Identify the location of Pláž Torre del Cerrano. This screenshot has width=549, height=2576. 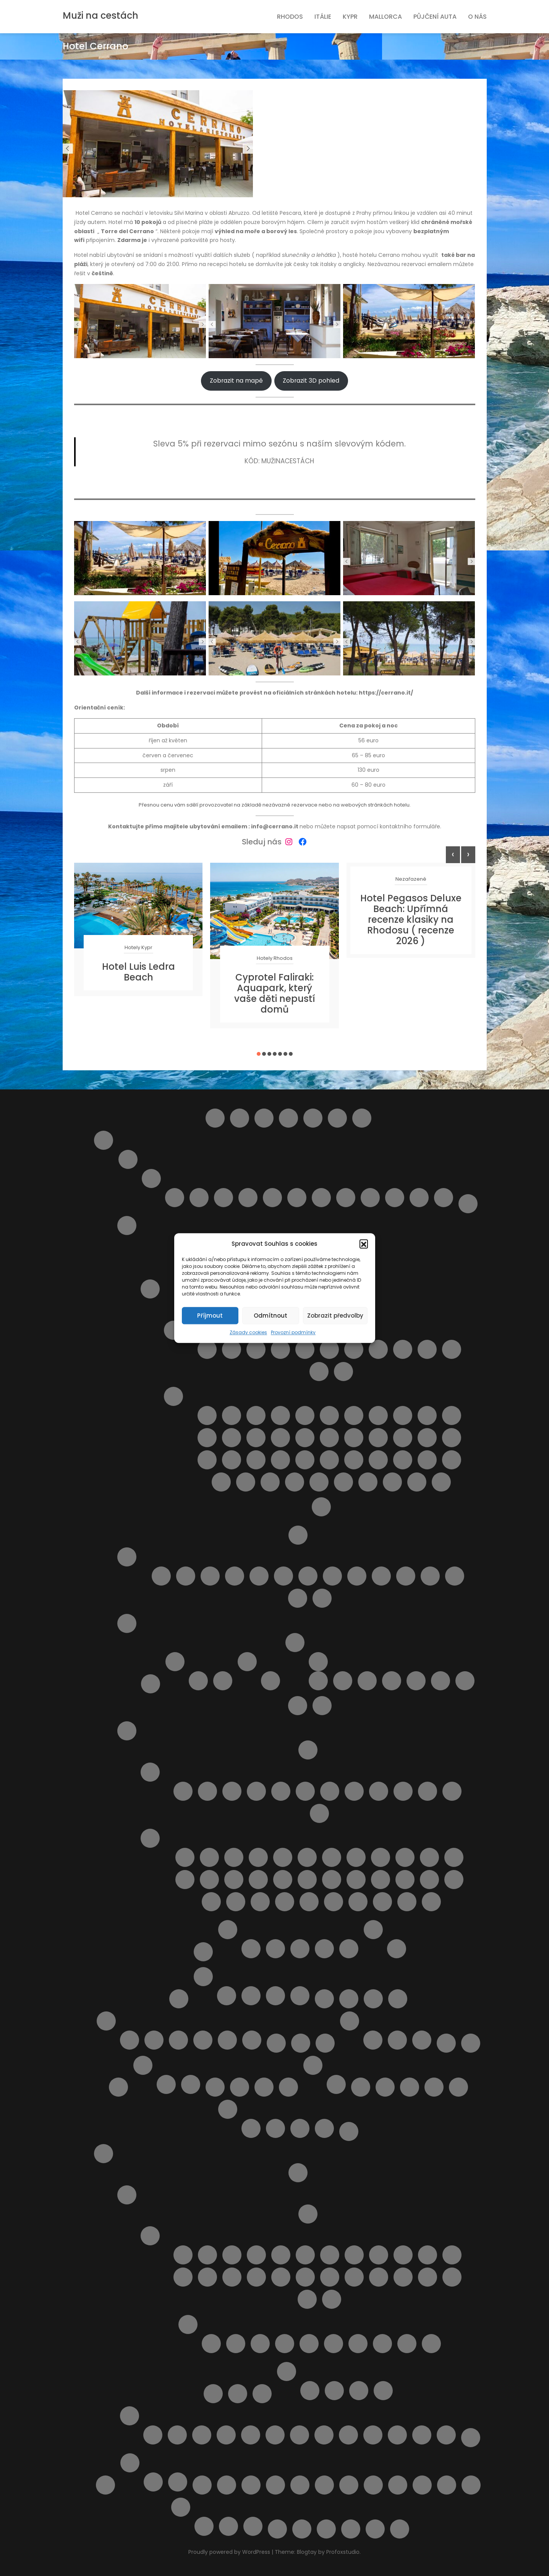
(430, 1576).